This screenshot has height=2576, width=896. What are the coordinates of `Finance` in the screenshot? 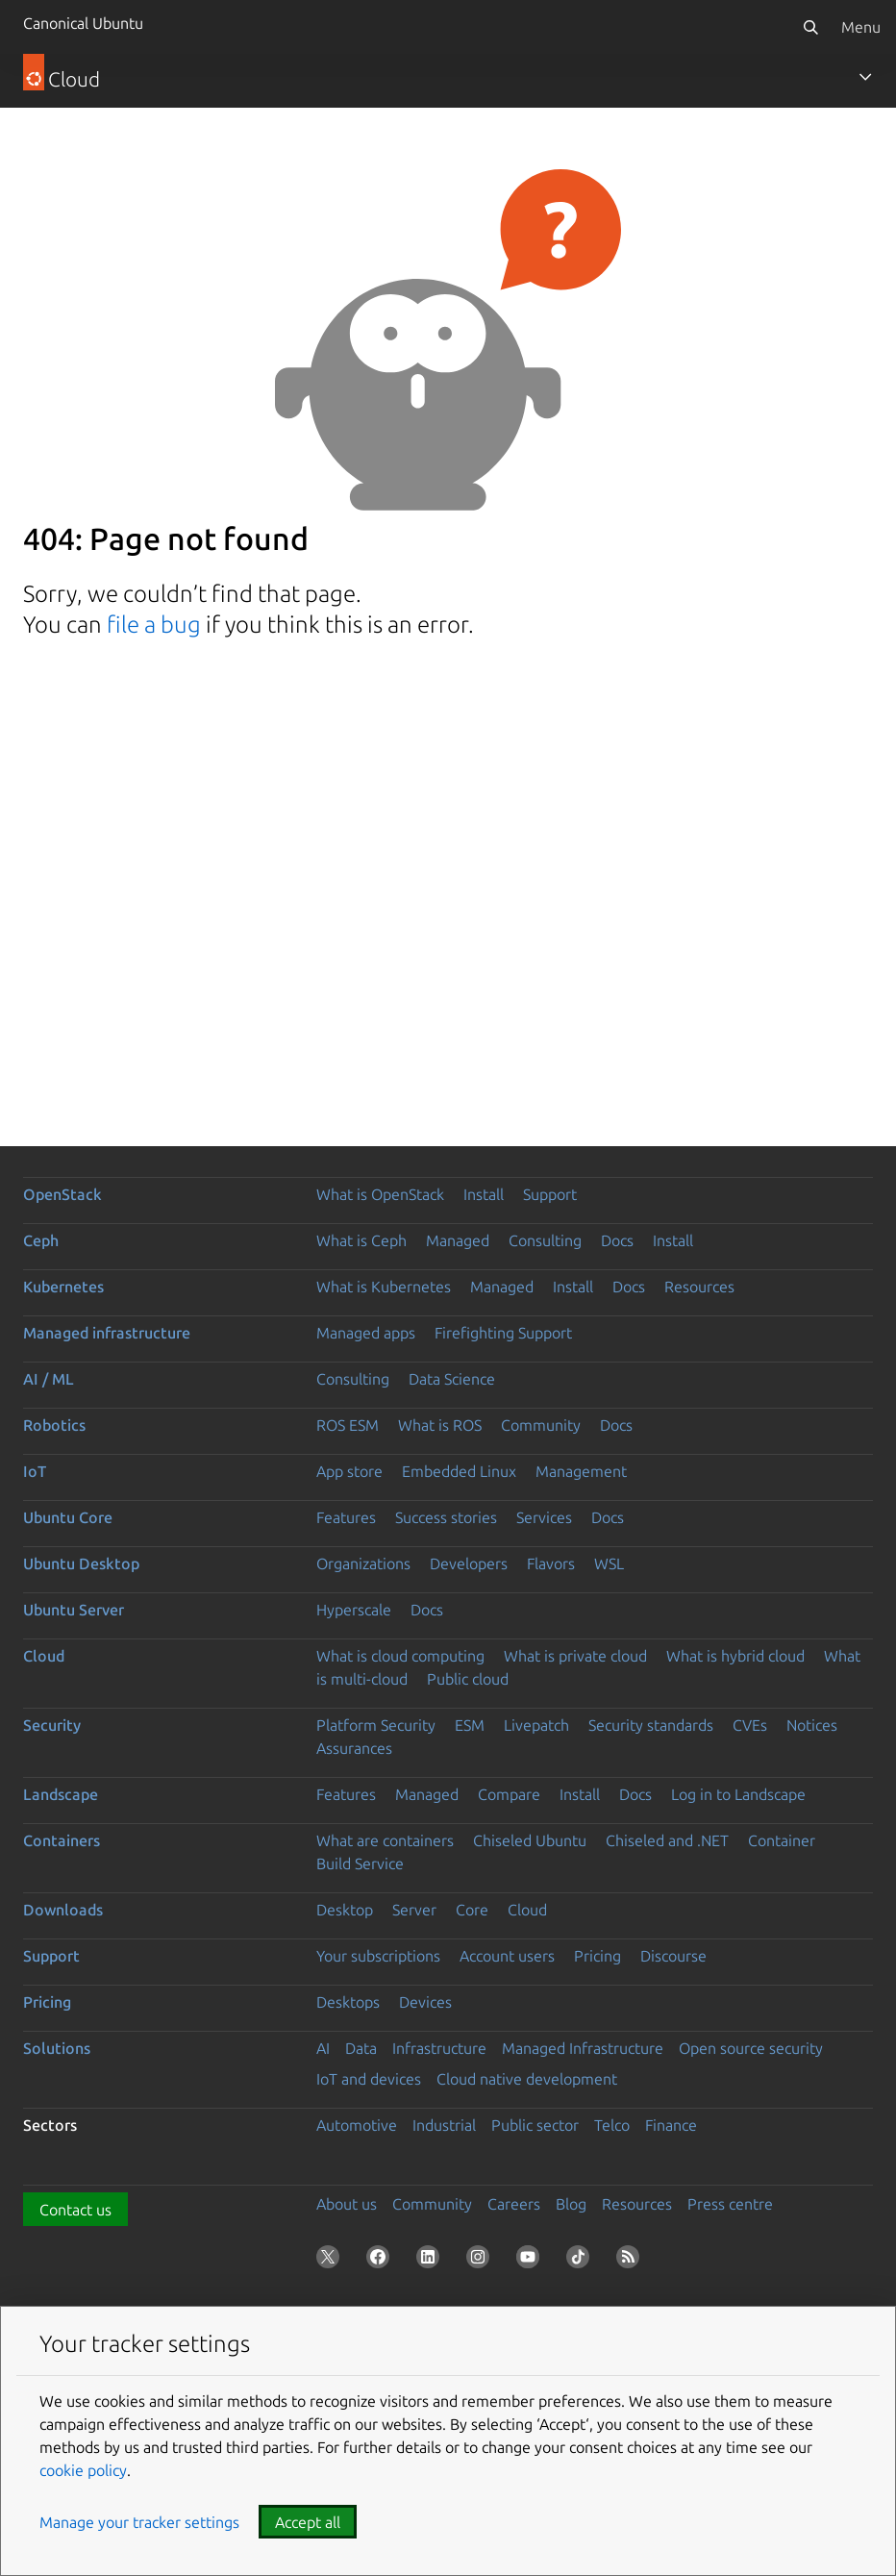 It's located at (671, 2125).